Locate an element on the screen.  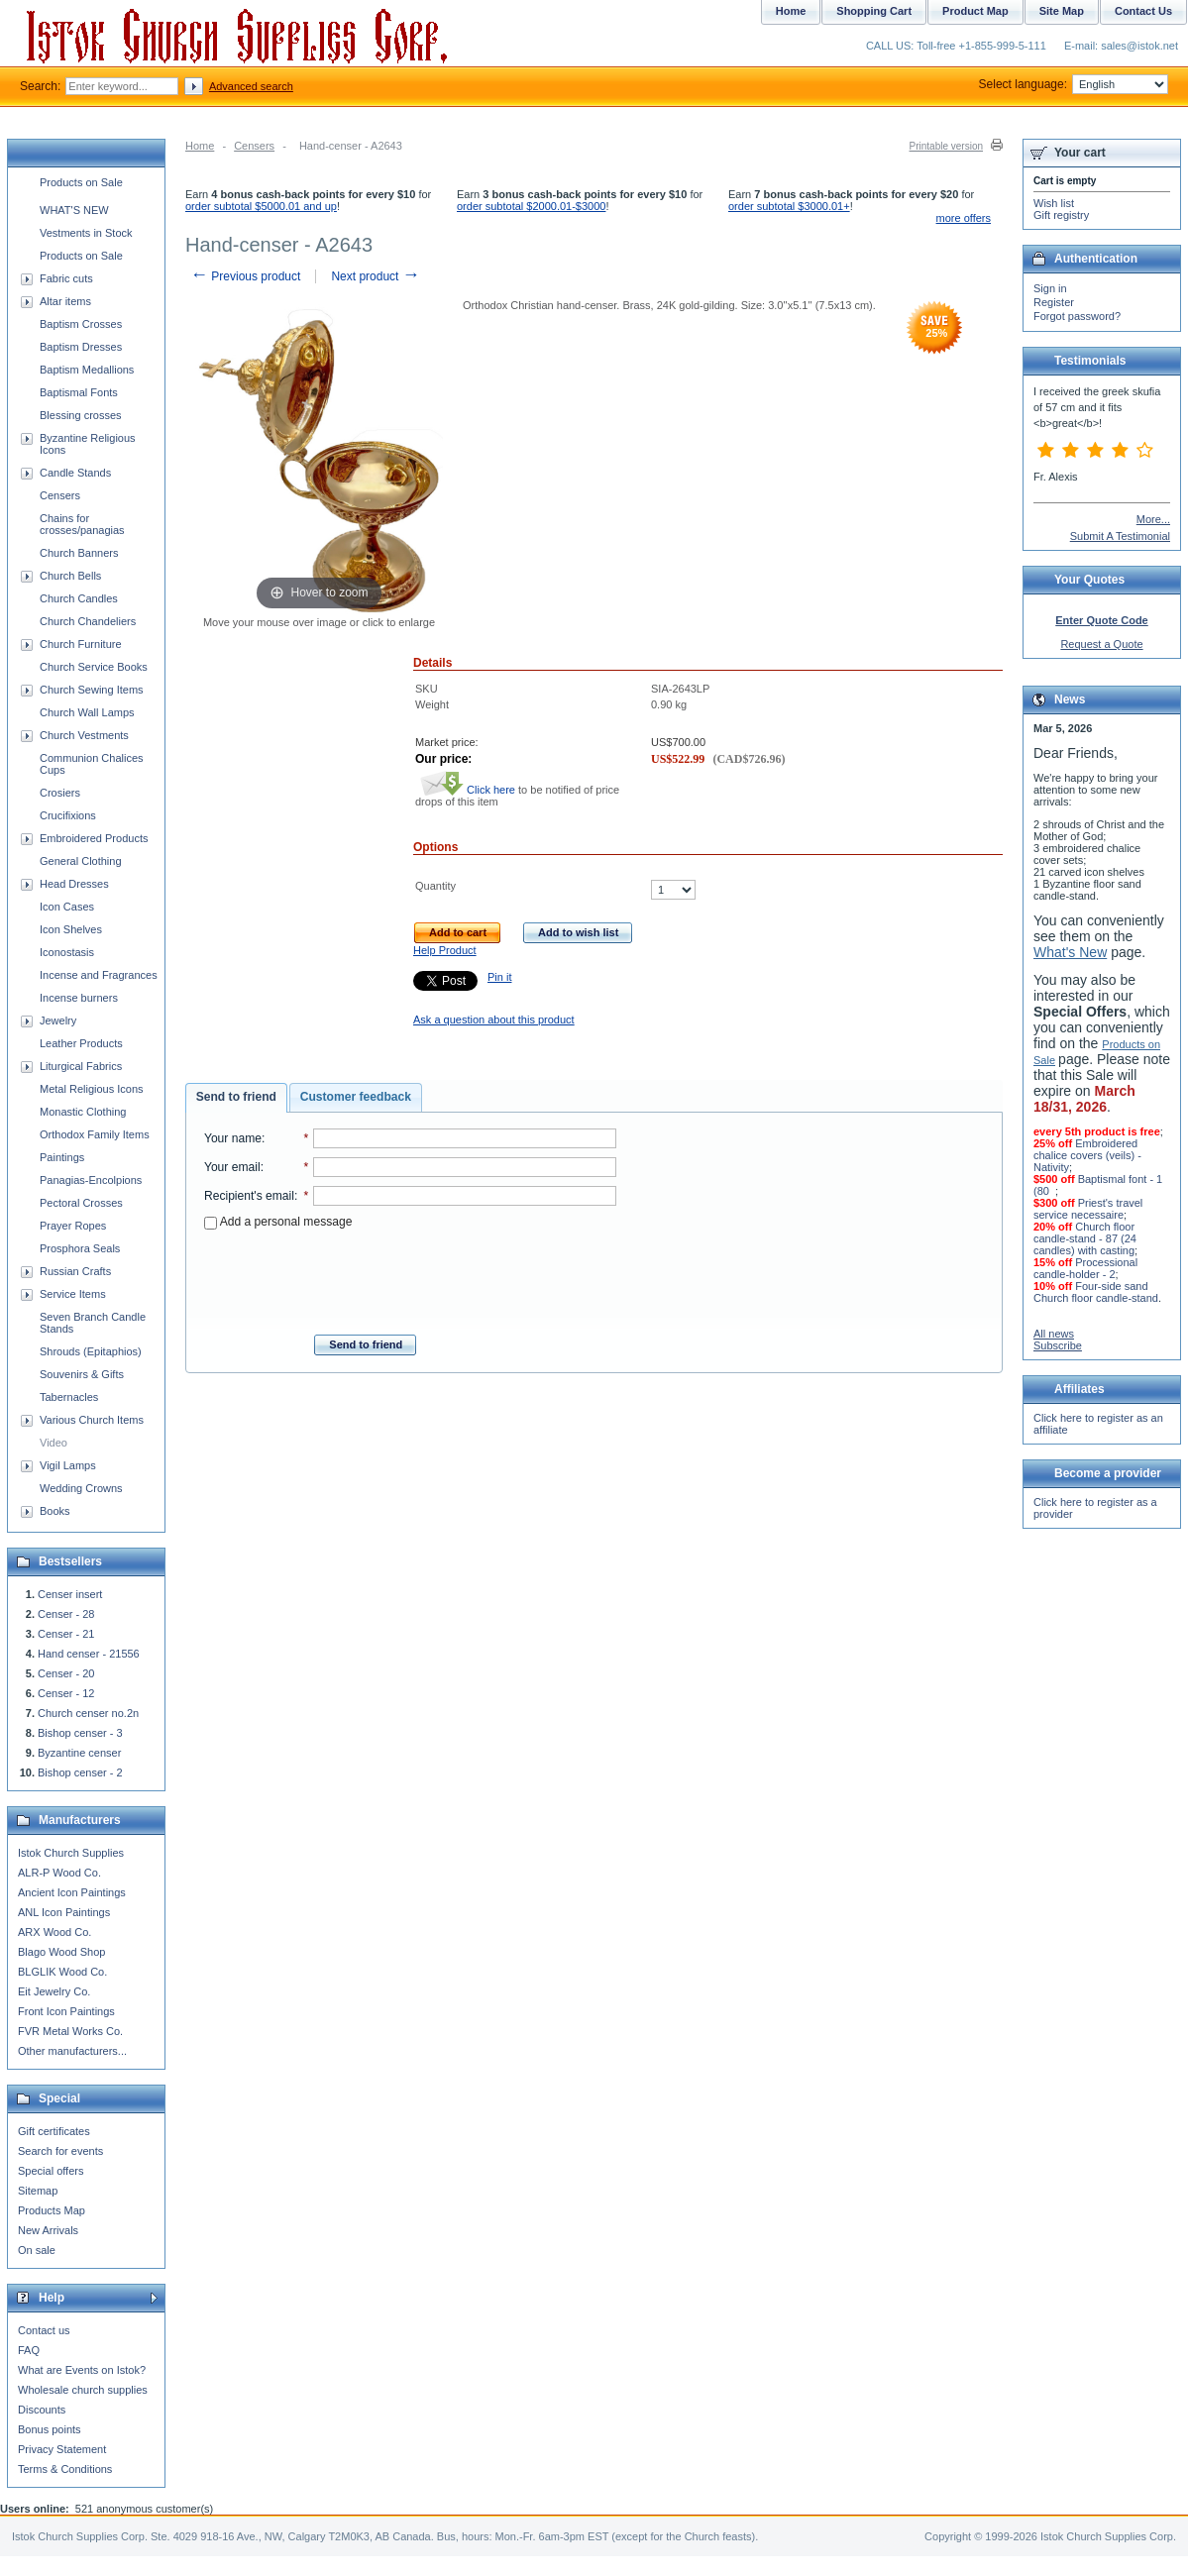
Monastic Clothing is located at coordinates (83, 1112).